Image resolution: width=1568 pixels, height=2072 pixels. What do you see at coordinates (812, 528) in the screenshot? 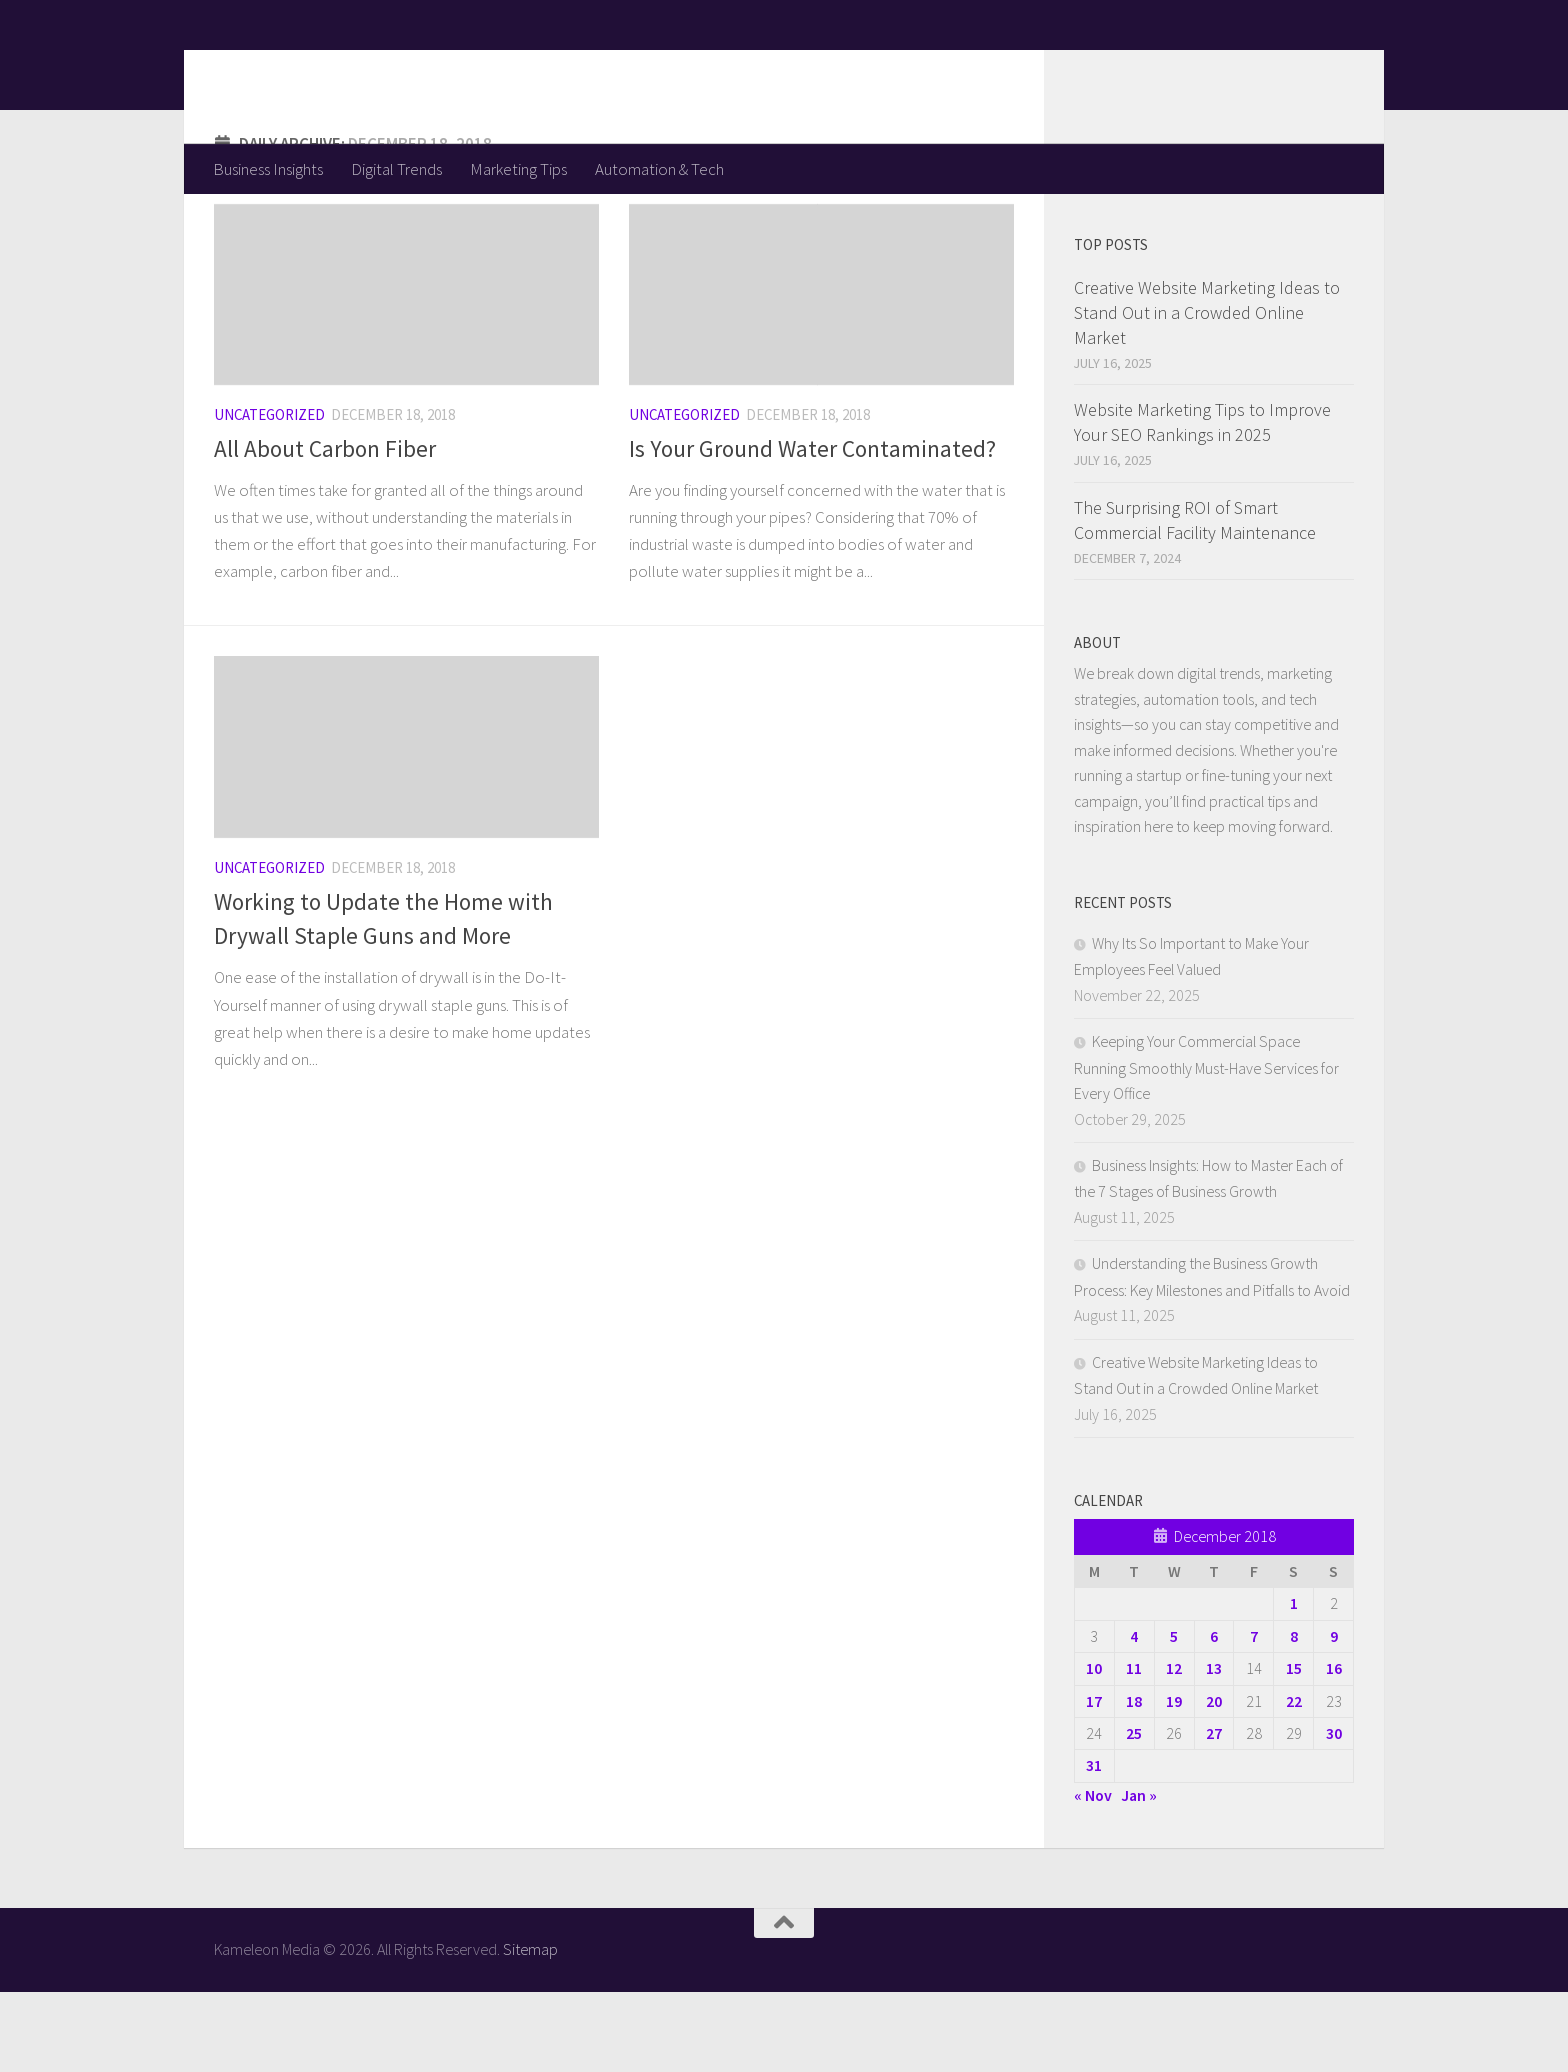
I see `Is Your Ground Water Contaminated?` at bounding box center [812, 528].